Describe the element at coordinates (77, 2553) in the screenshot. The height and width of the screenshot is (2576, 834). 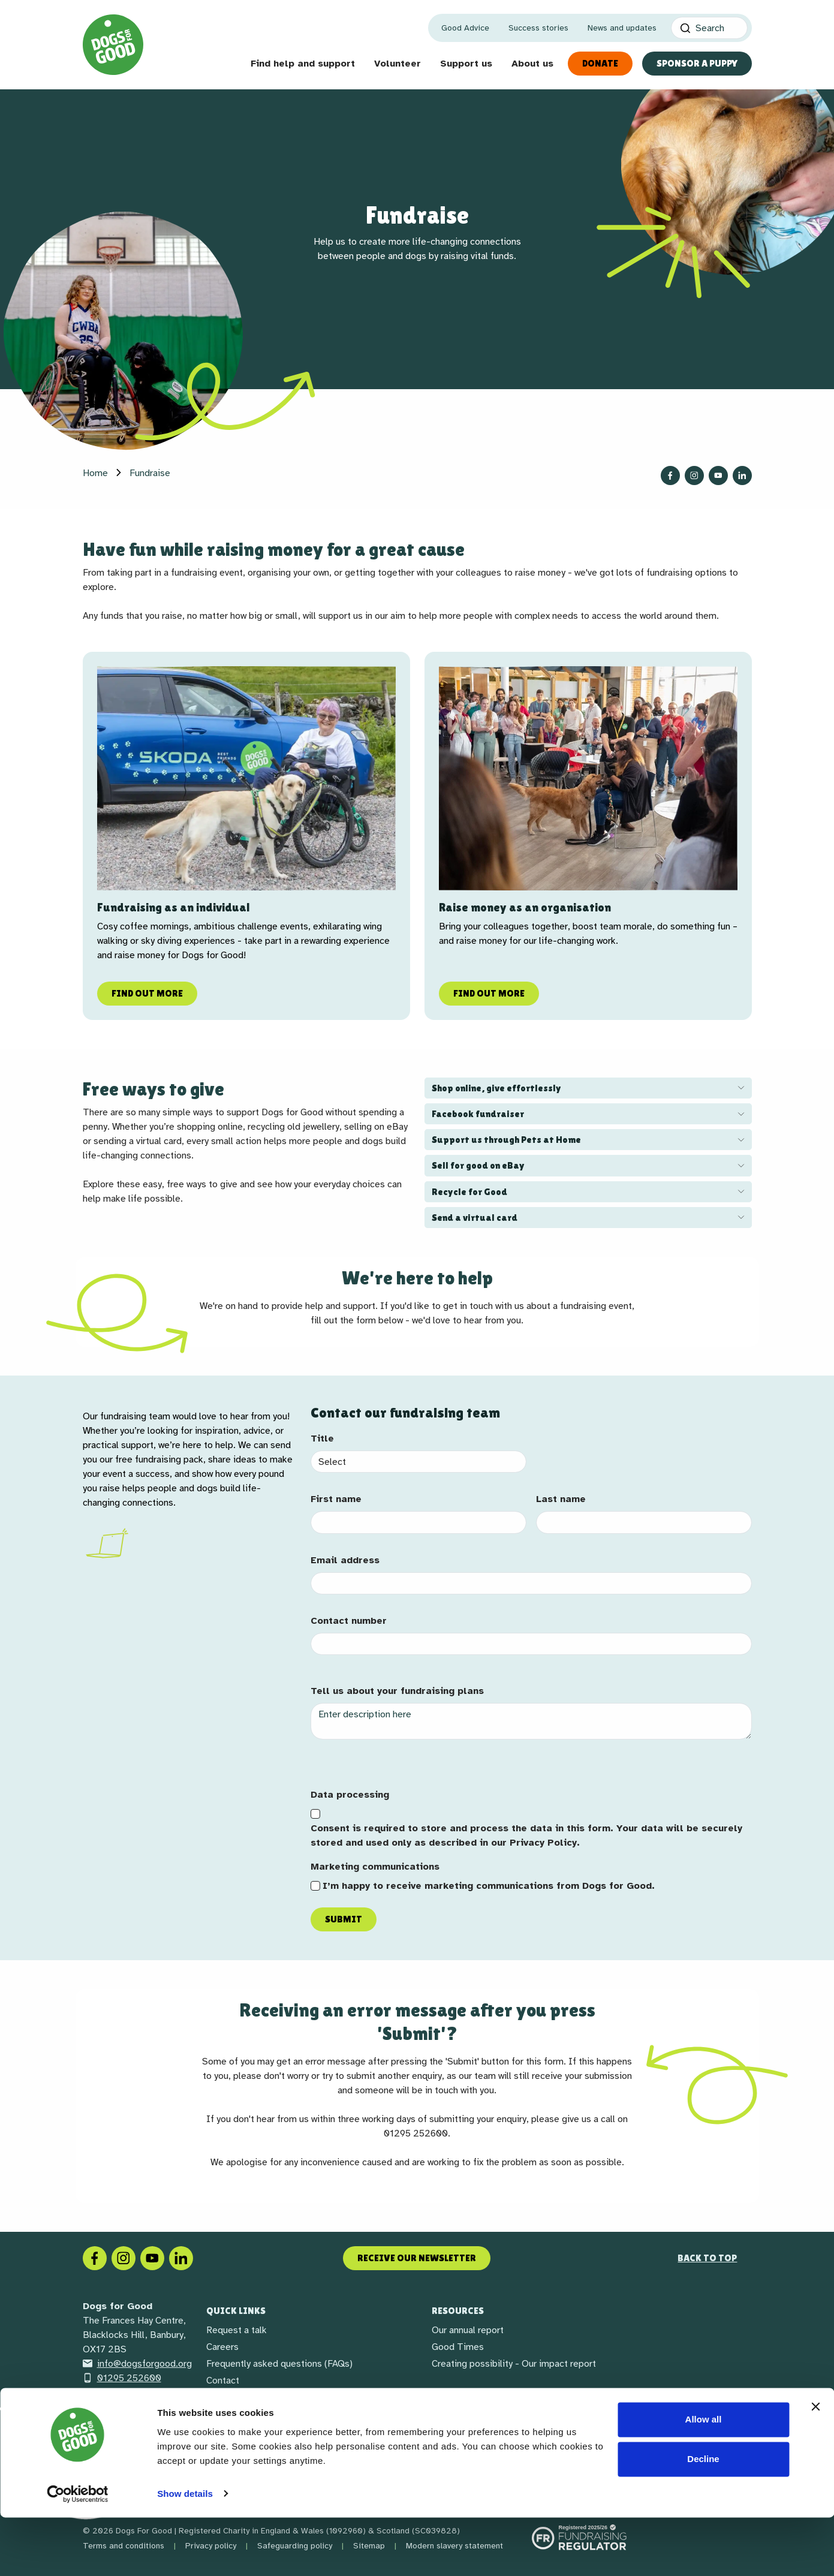
I see `[Cookiebot by Usercentrics - opens in a new window]` at that location.